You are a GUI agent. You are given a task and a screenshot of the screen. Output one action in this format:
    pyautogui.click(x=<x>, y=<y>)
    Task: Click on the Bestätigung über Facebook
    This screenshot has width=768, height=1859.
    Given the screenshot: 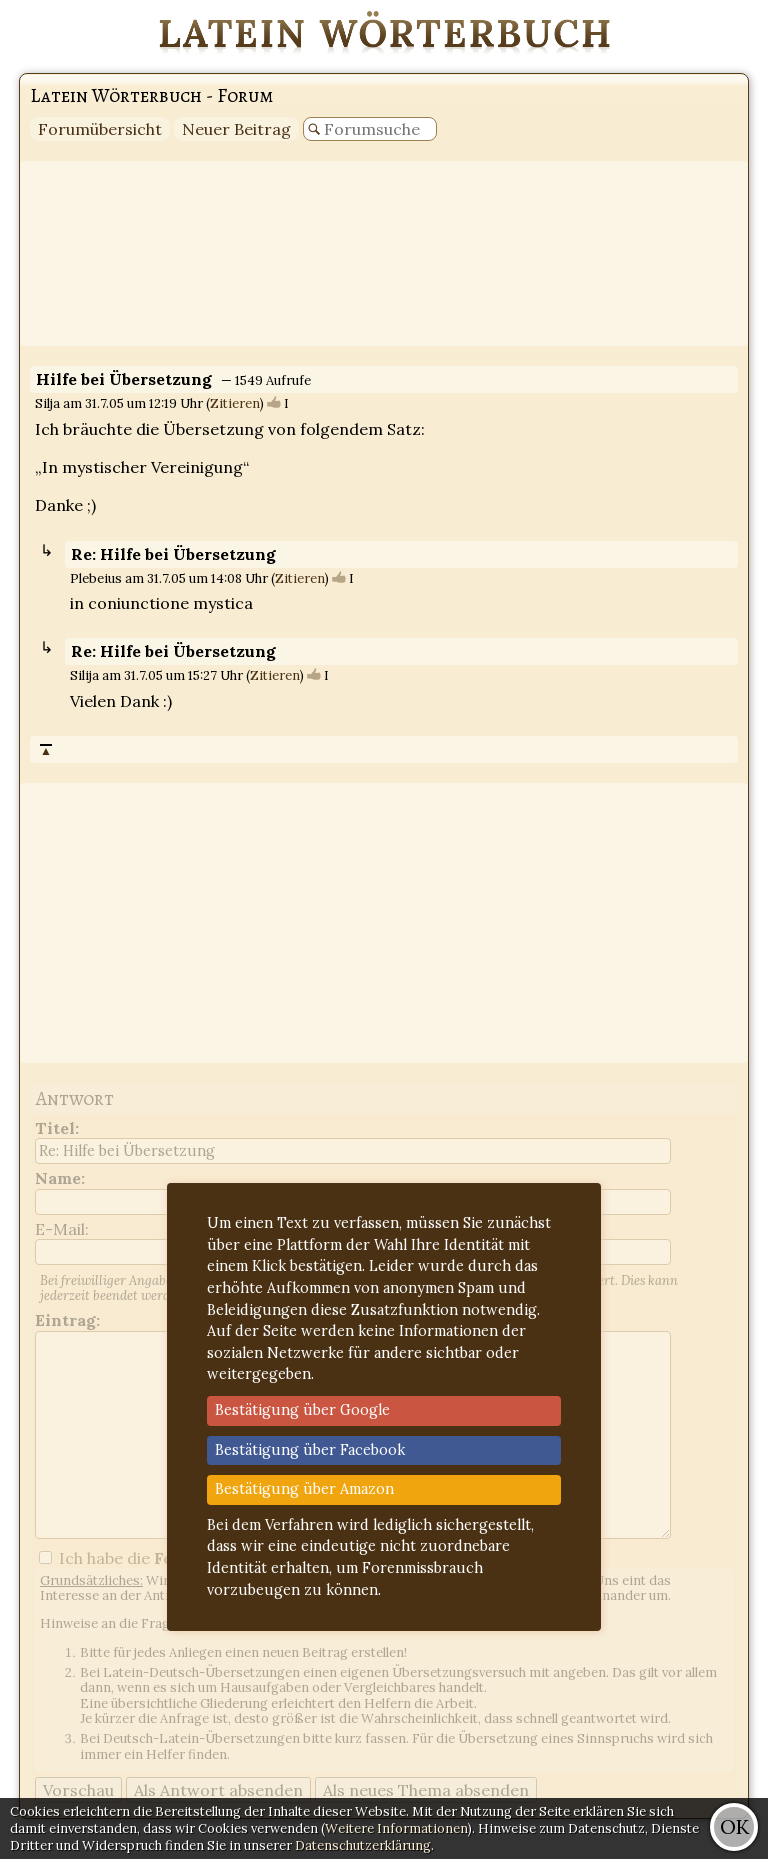 What is the action you would take?
    pyautogui.click(x=310, y=1450)
    